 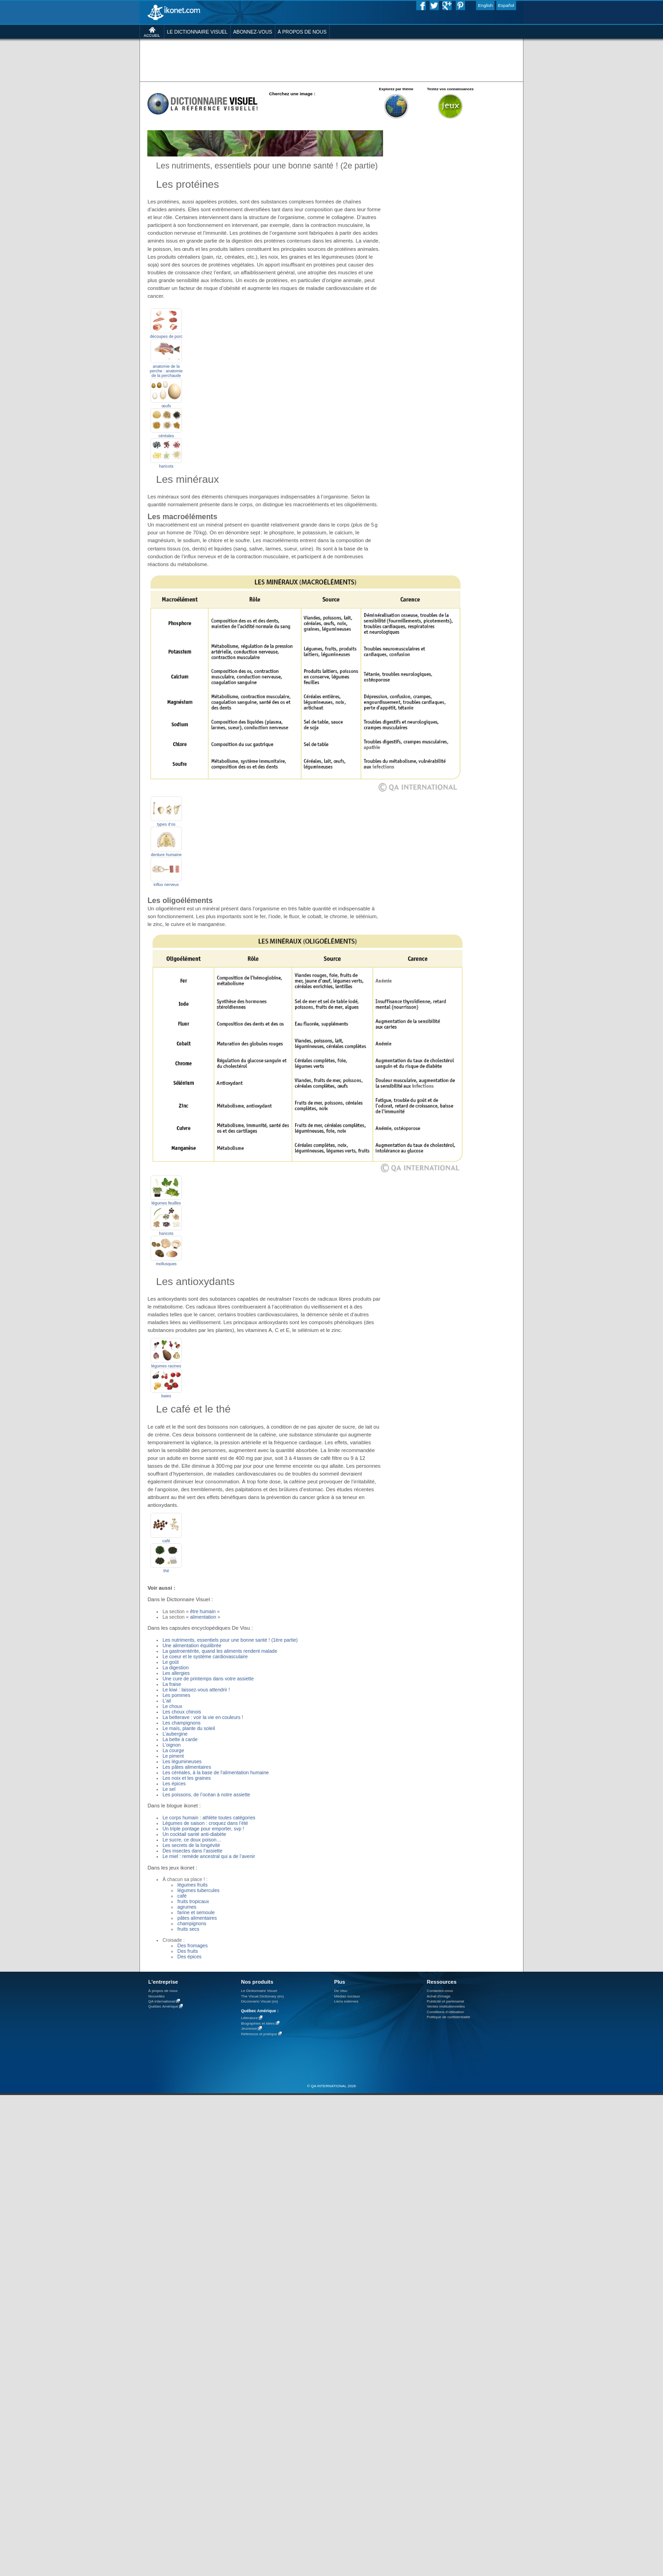 What do you see at coordinates (156, 1996) in the screenshot?
I see `Nouvelles` at bounding box center [156, 1996].